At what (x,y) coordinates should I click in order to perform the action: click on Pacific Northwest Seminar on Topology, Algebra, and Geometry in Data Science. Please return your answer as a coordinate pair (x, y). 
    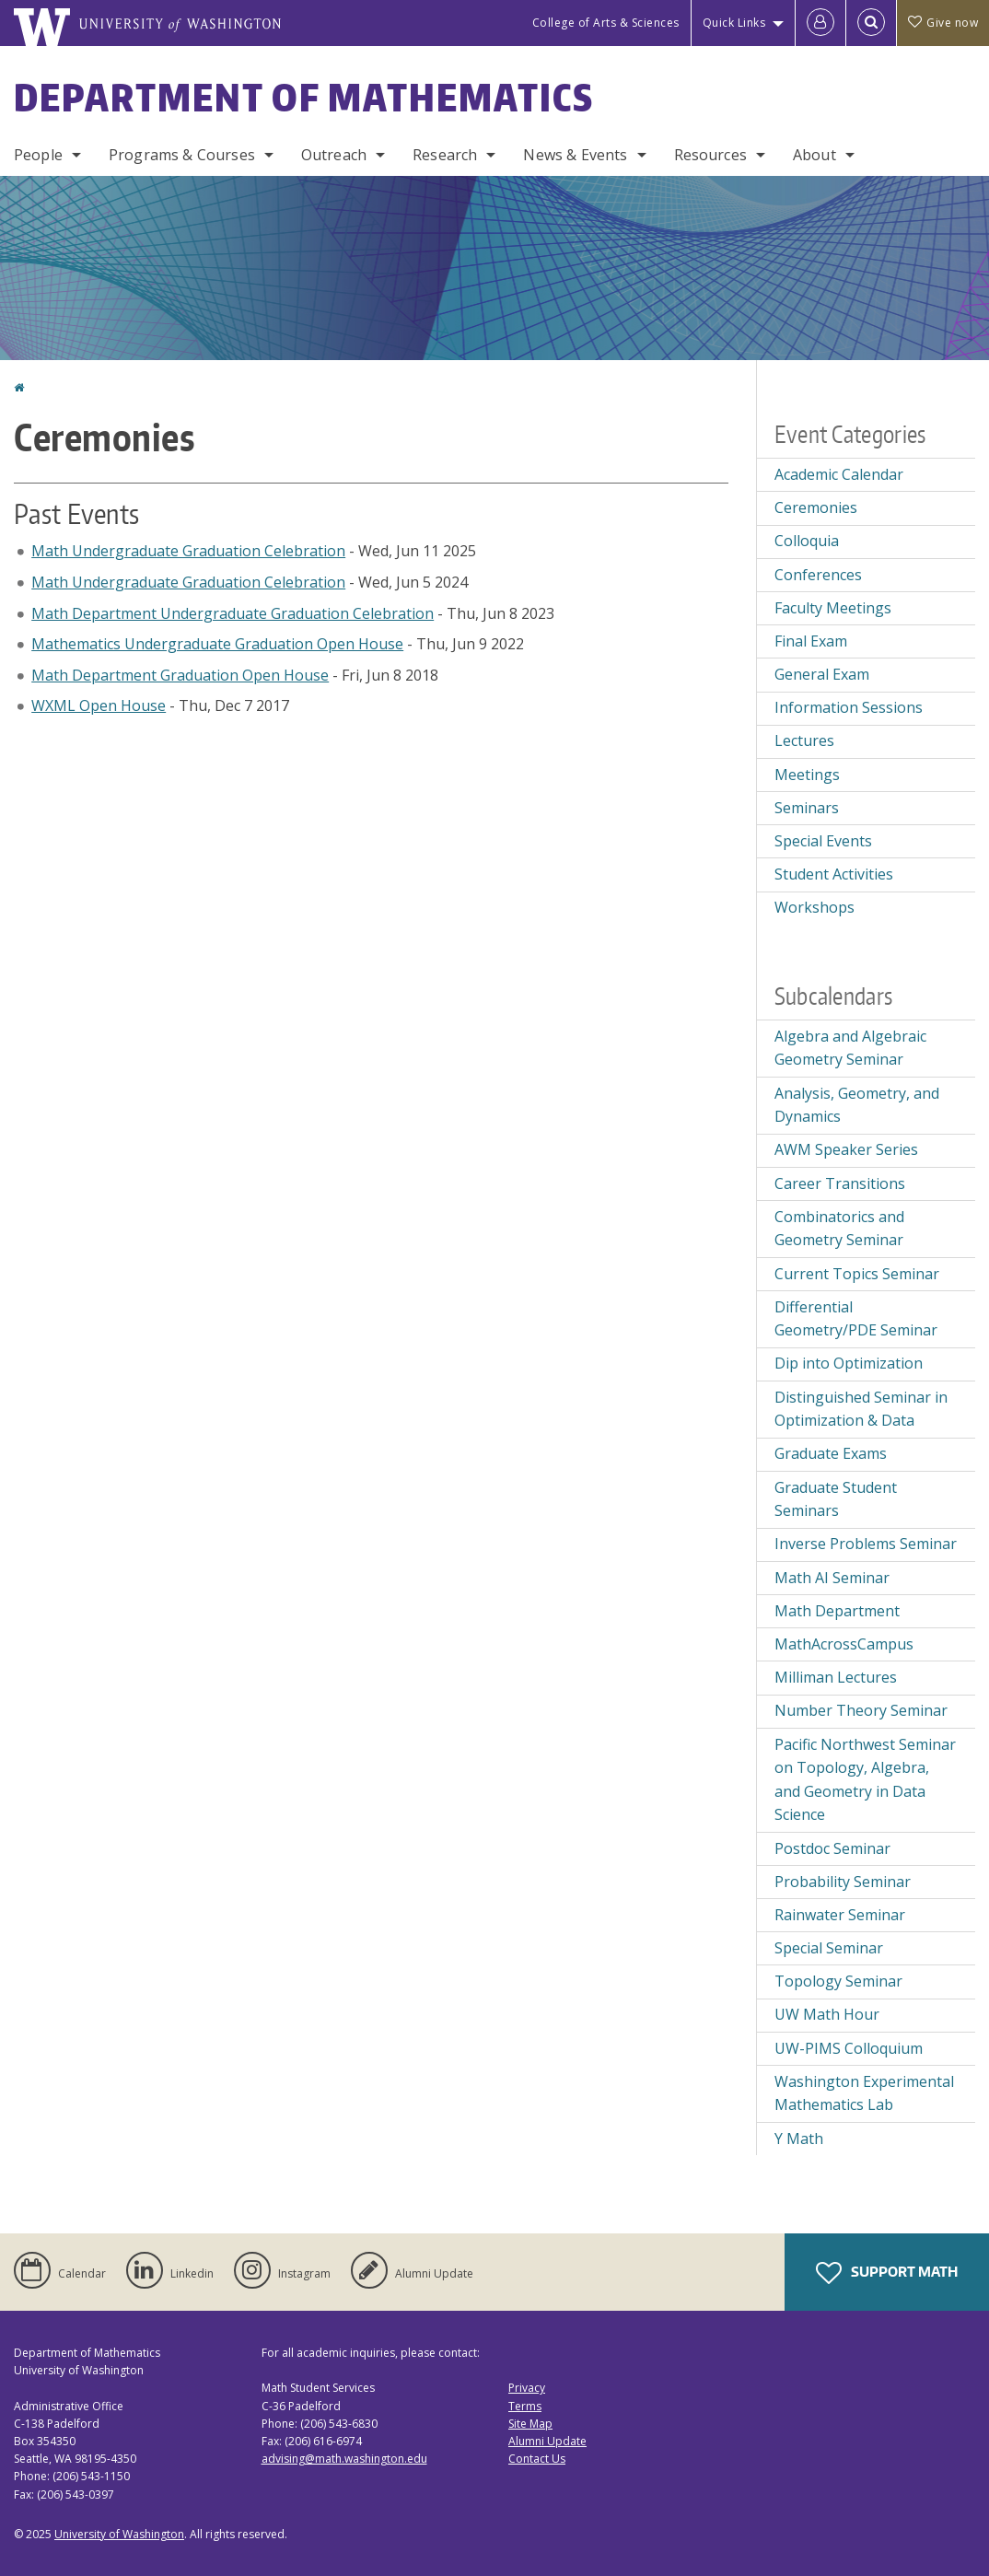
    Looking at the image, I should click on (865, 1779).